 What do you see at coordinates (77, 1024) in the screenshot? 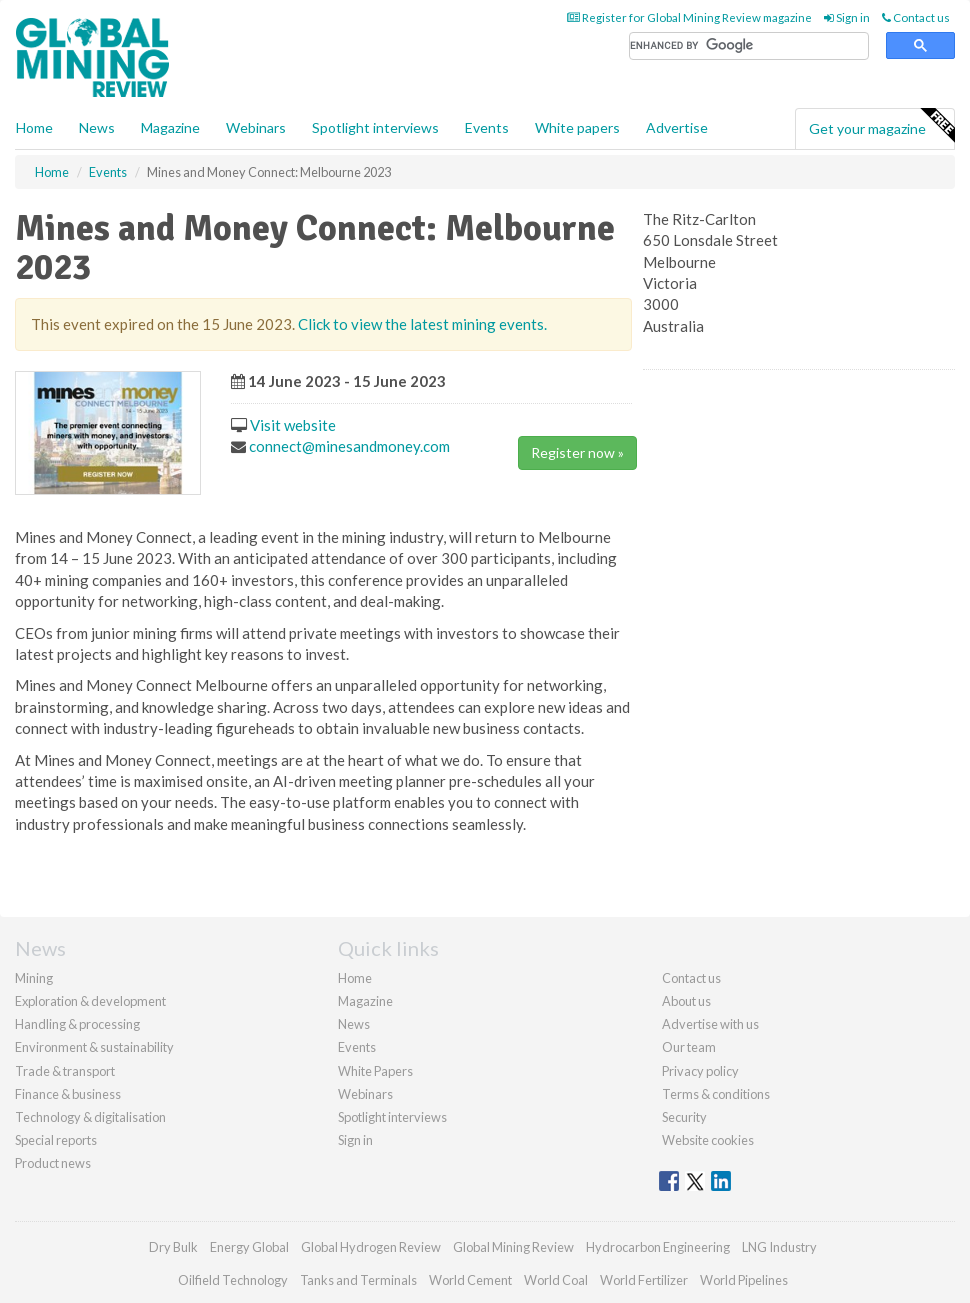
I see `Handling & processing` at bounding box center [77, 1024].